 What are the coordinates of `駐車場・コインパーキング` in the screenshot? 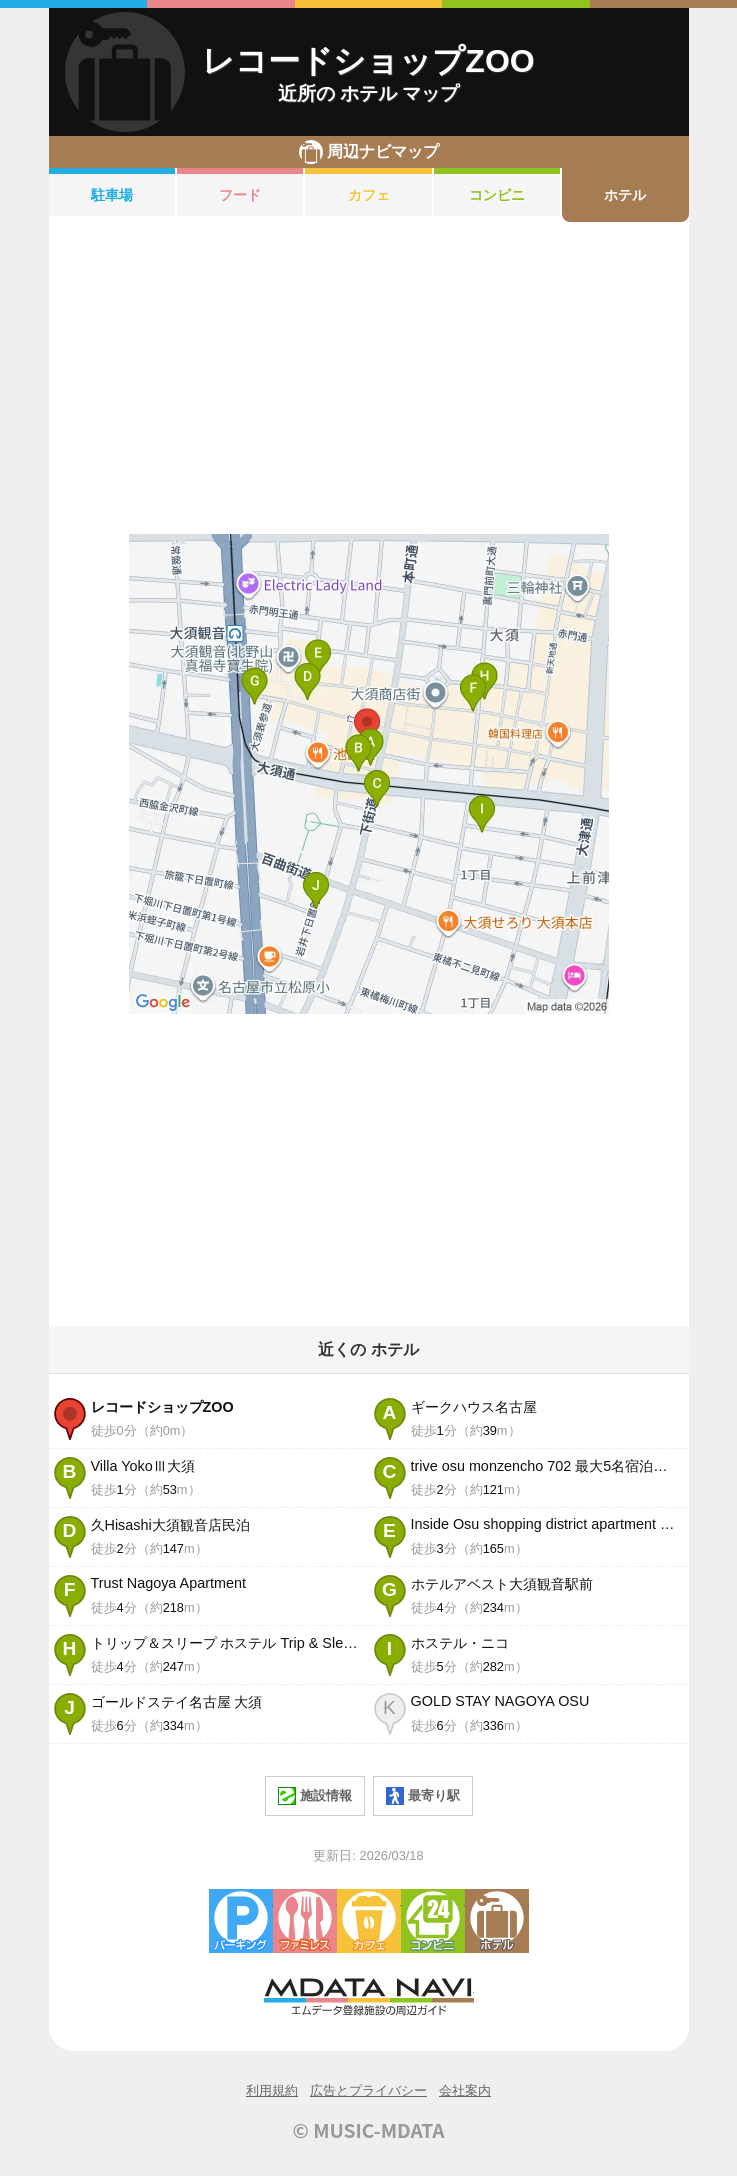 It's located at (241, 1921).